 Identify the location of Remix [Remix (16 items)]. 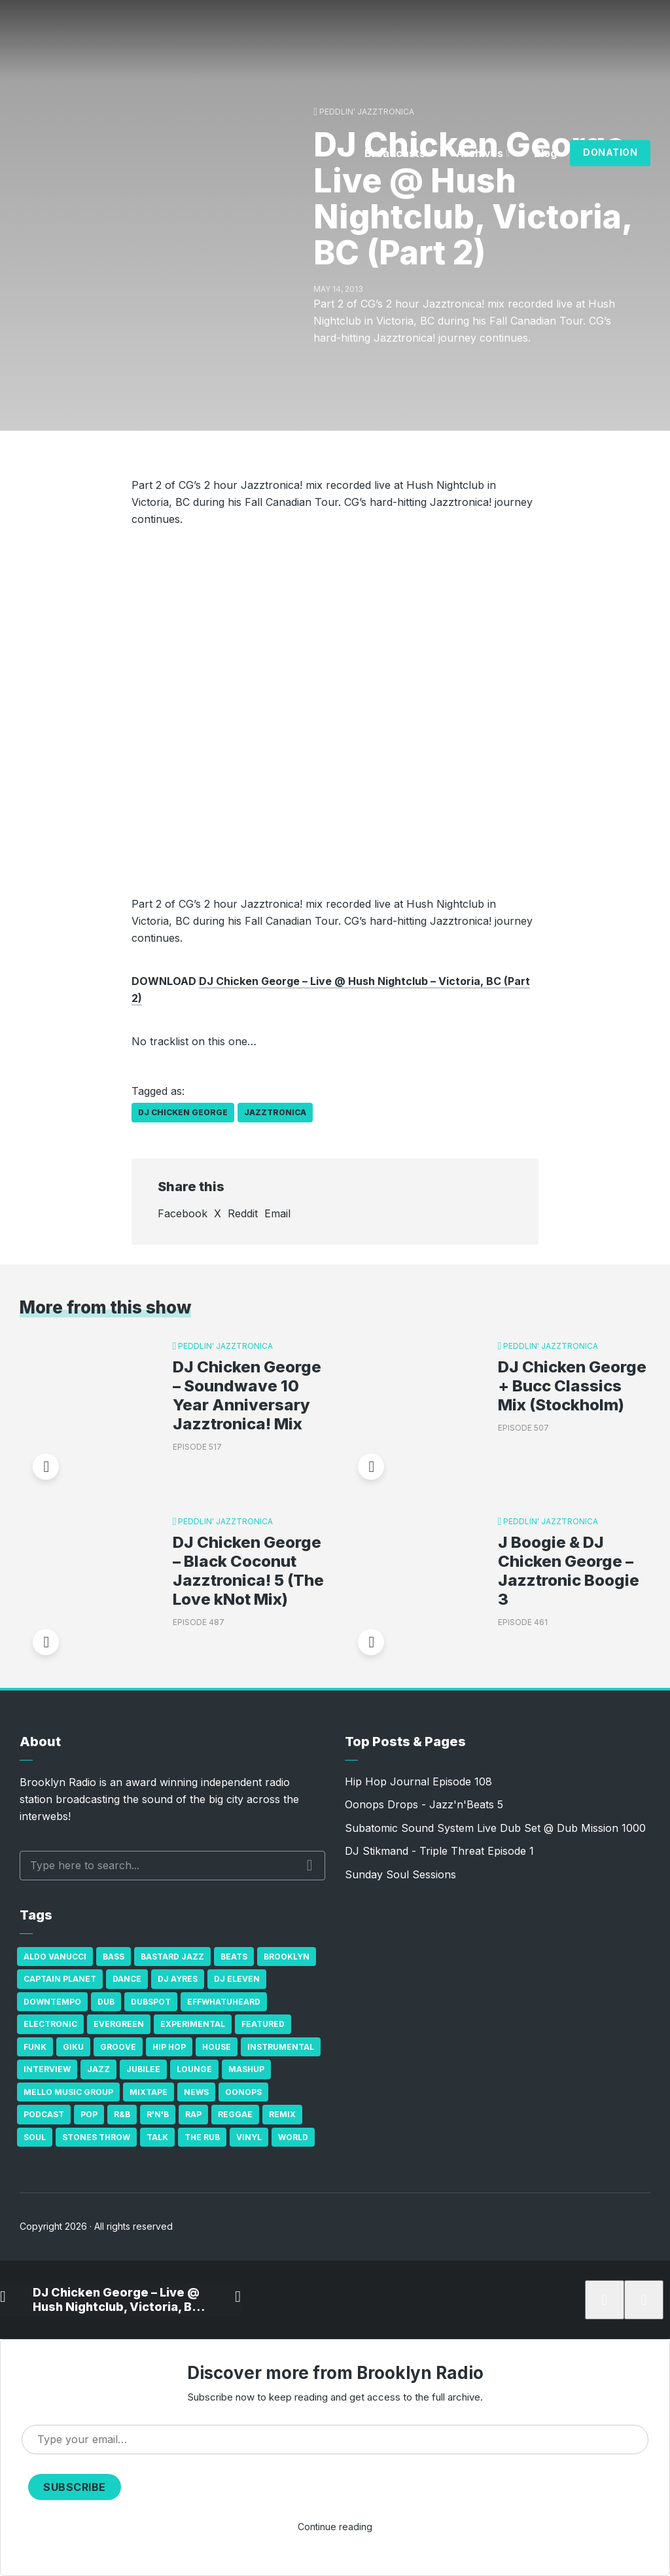
(282, 2114).